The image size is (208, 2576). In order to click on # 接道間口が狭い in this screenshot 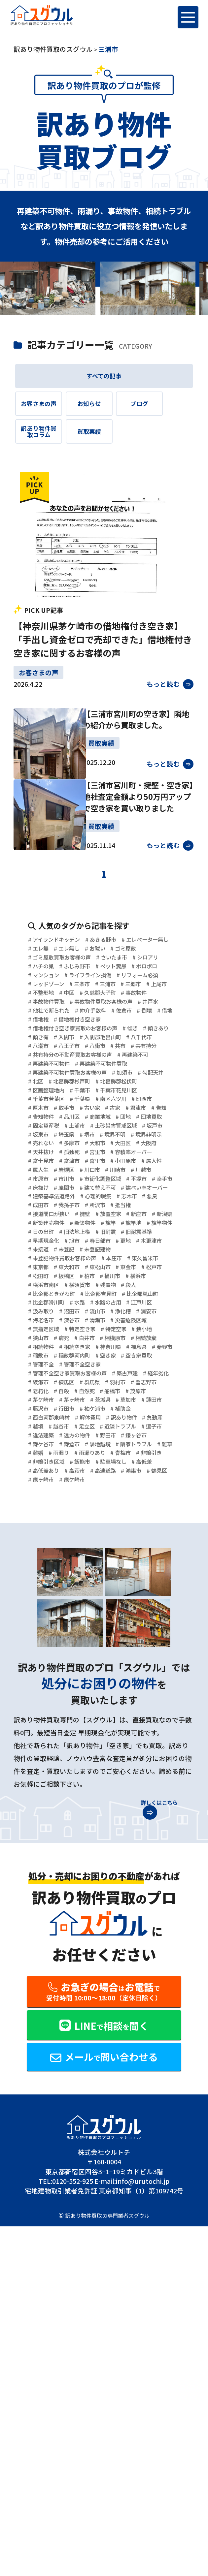, I will do `click(85, 1393)`.